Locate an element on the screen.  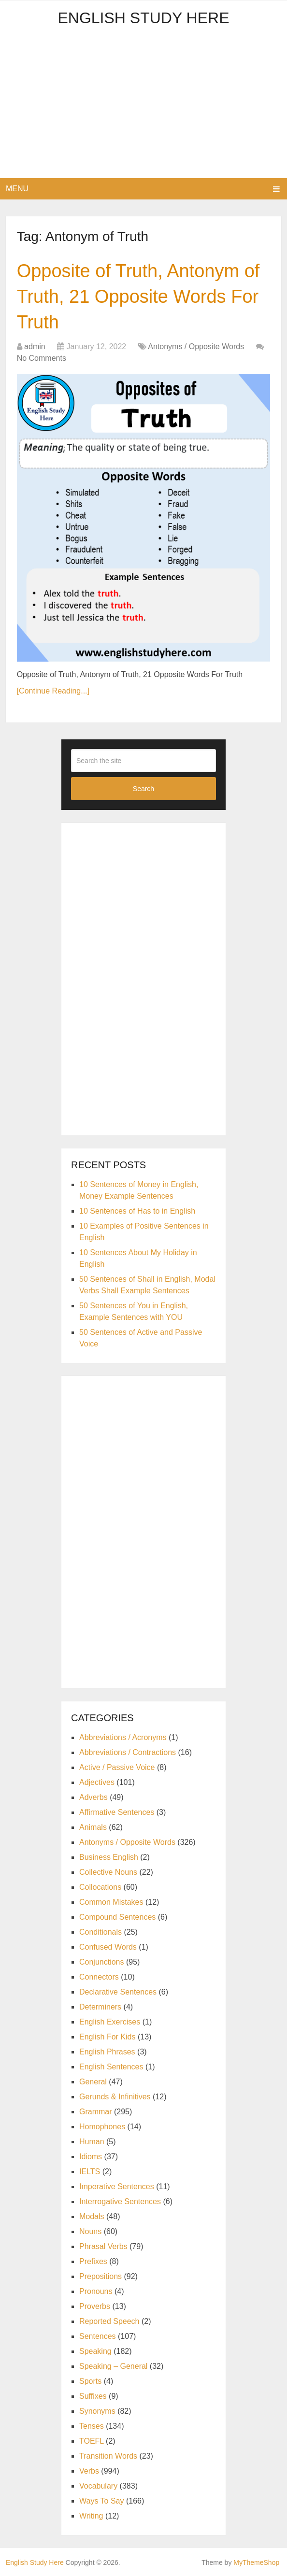
Confused Words is located at coordinates (108, 1947).